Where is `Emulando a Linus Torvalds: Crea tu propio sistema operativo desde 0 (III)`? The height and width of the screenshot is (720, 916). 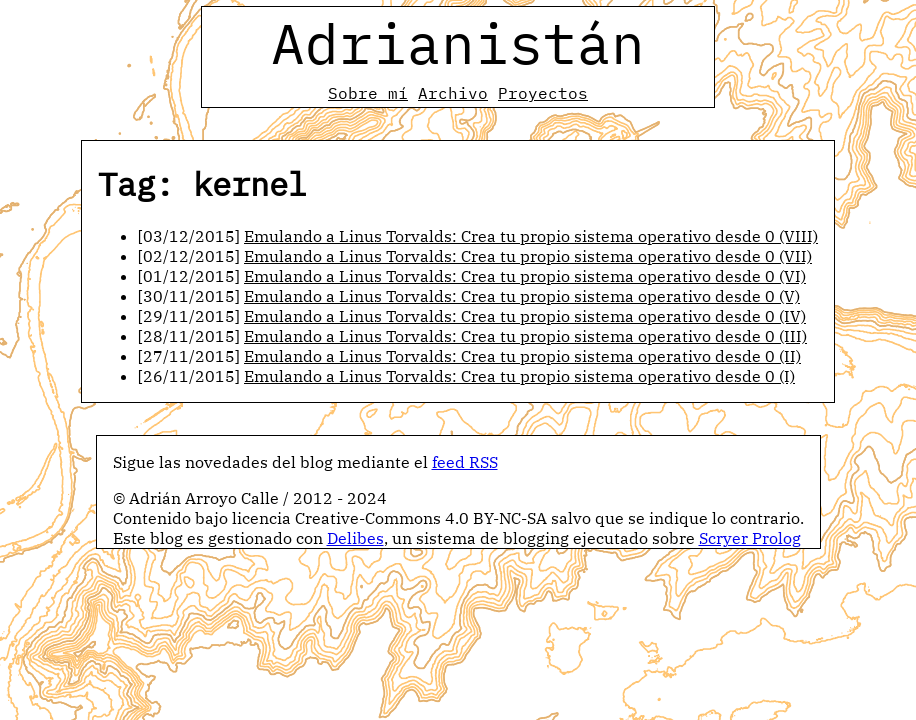
Emulando a Linus Torvalds: Crea tu propio sistema operativo desde 0 (III) is located at coordinates (525, 336).